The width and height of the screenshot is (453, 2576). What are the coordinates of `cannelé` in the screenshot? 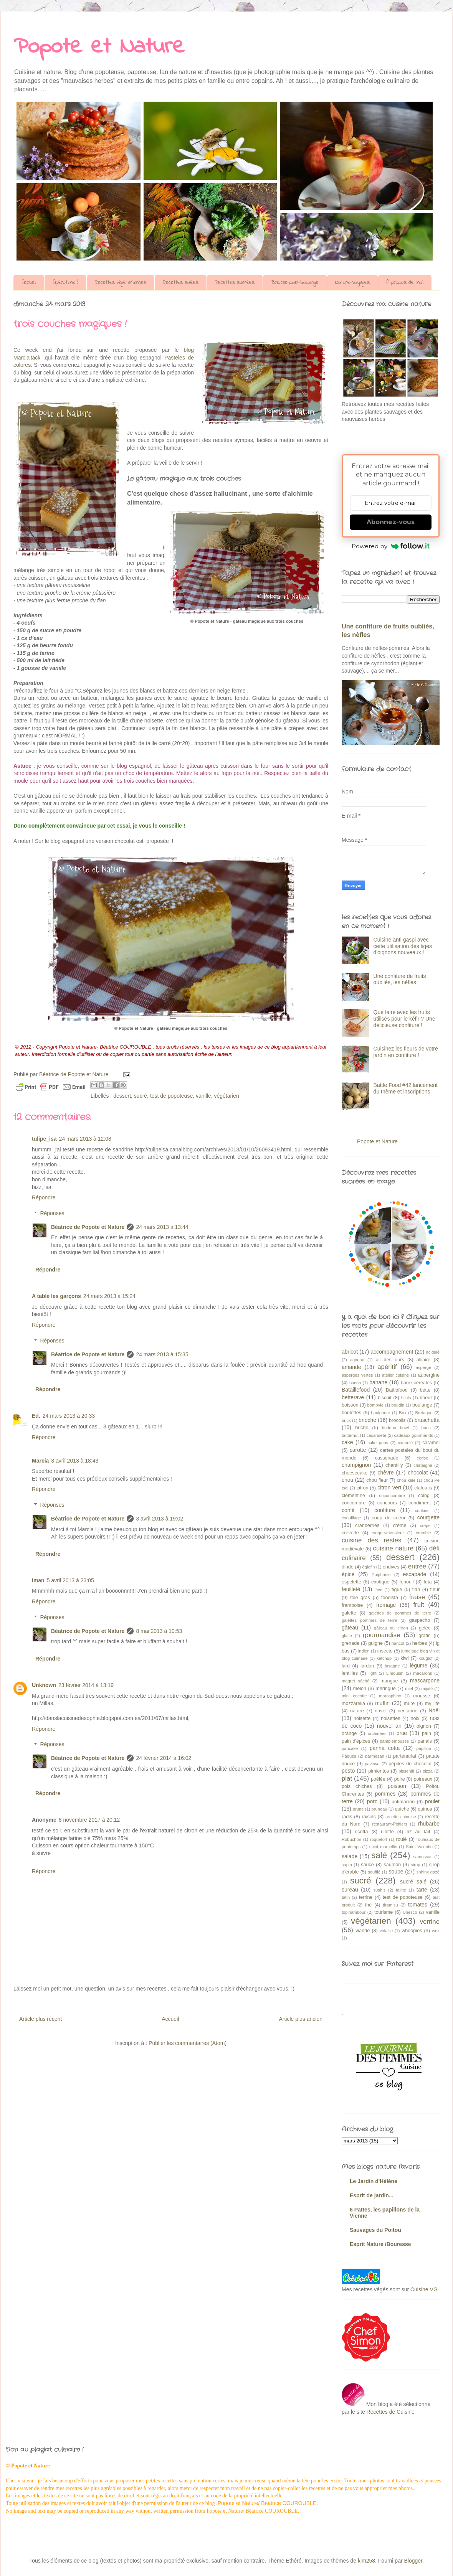 It's located at (405, 1442).